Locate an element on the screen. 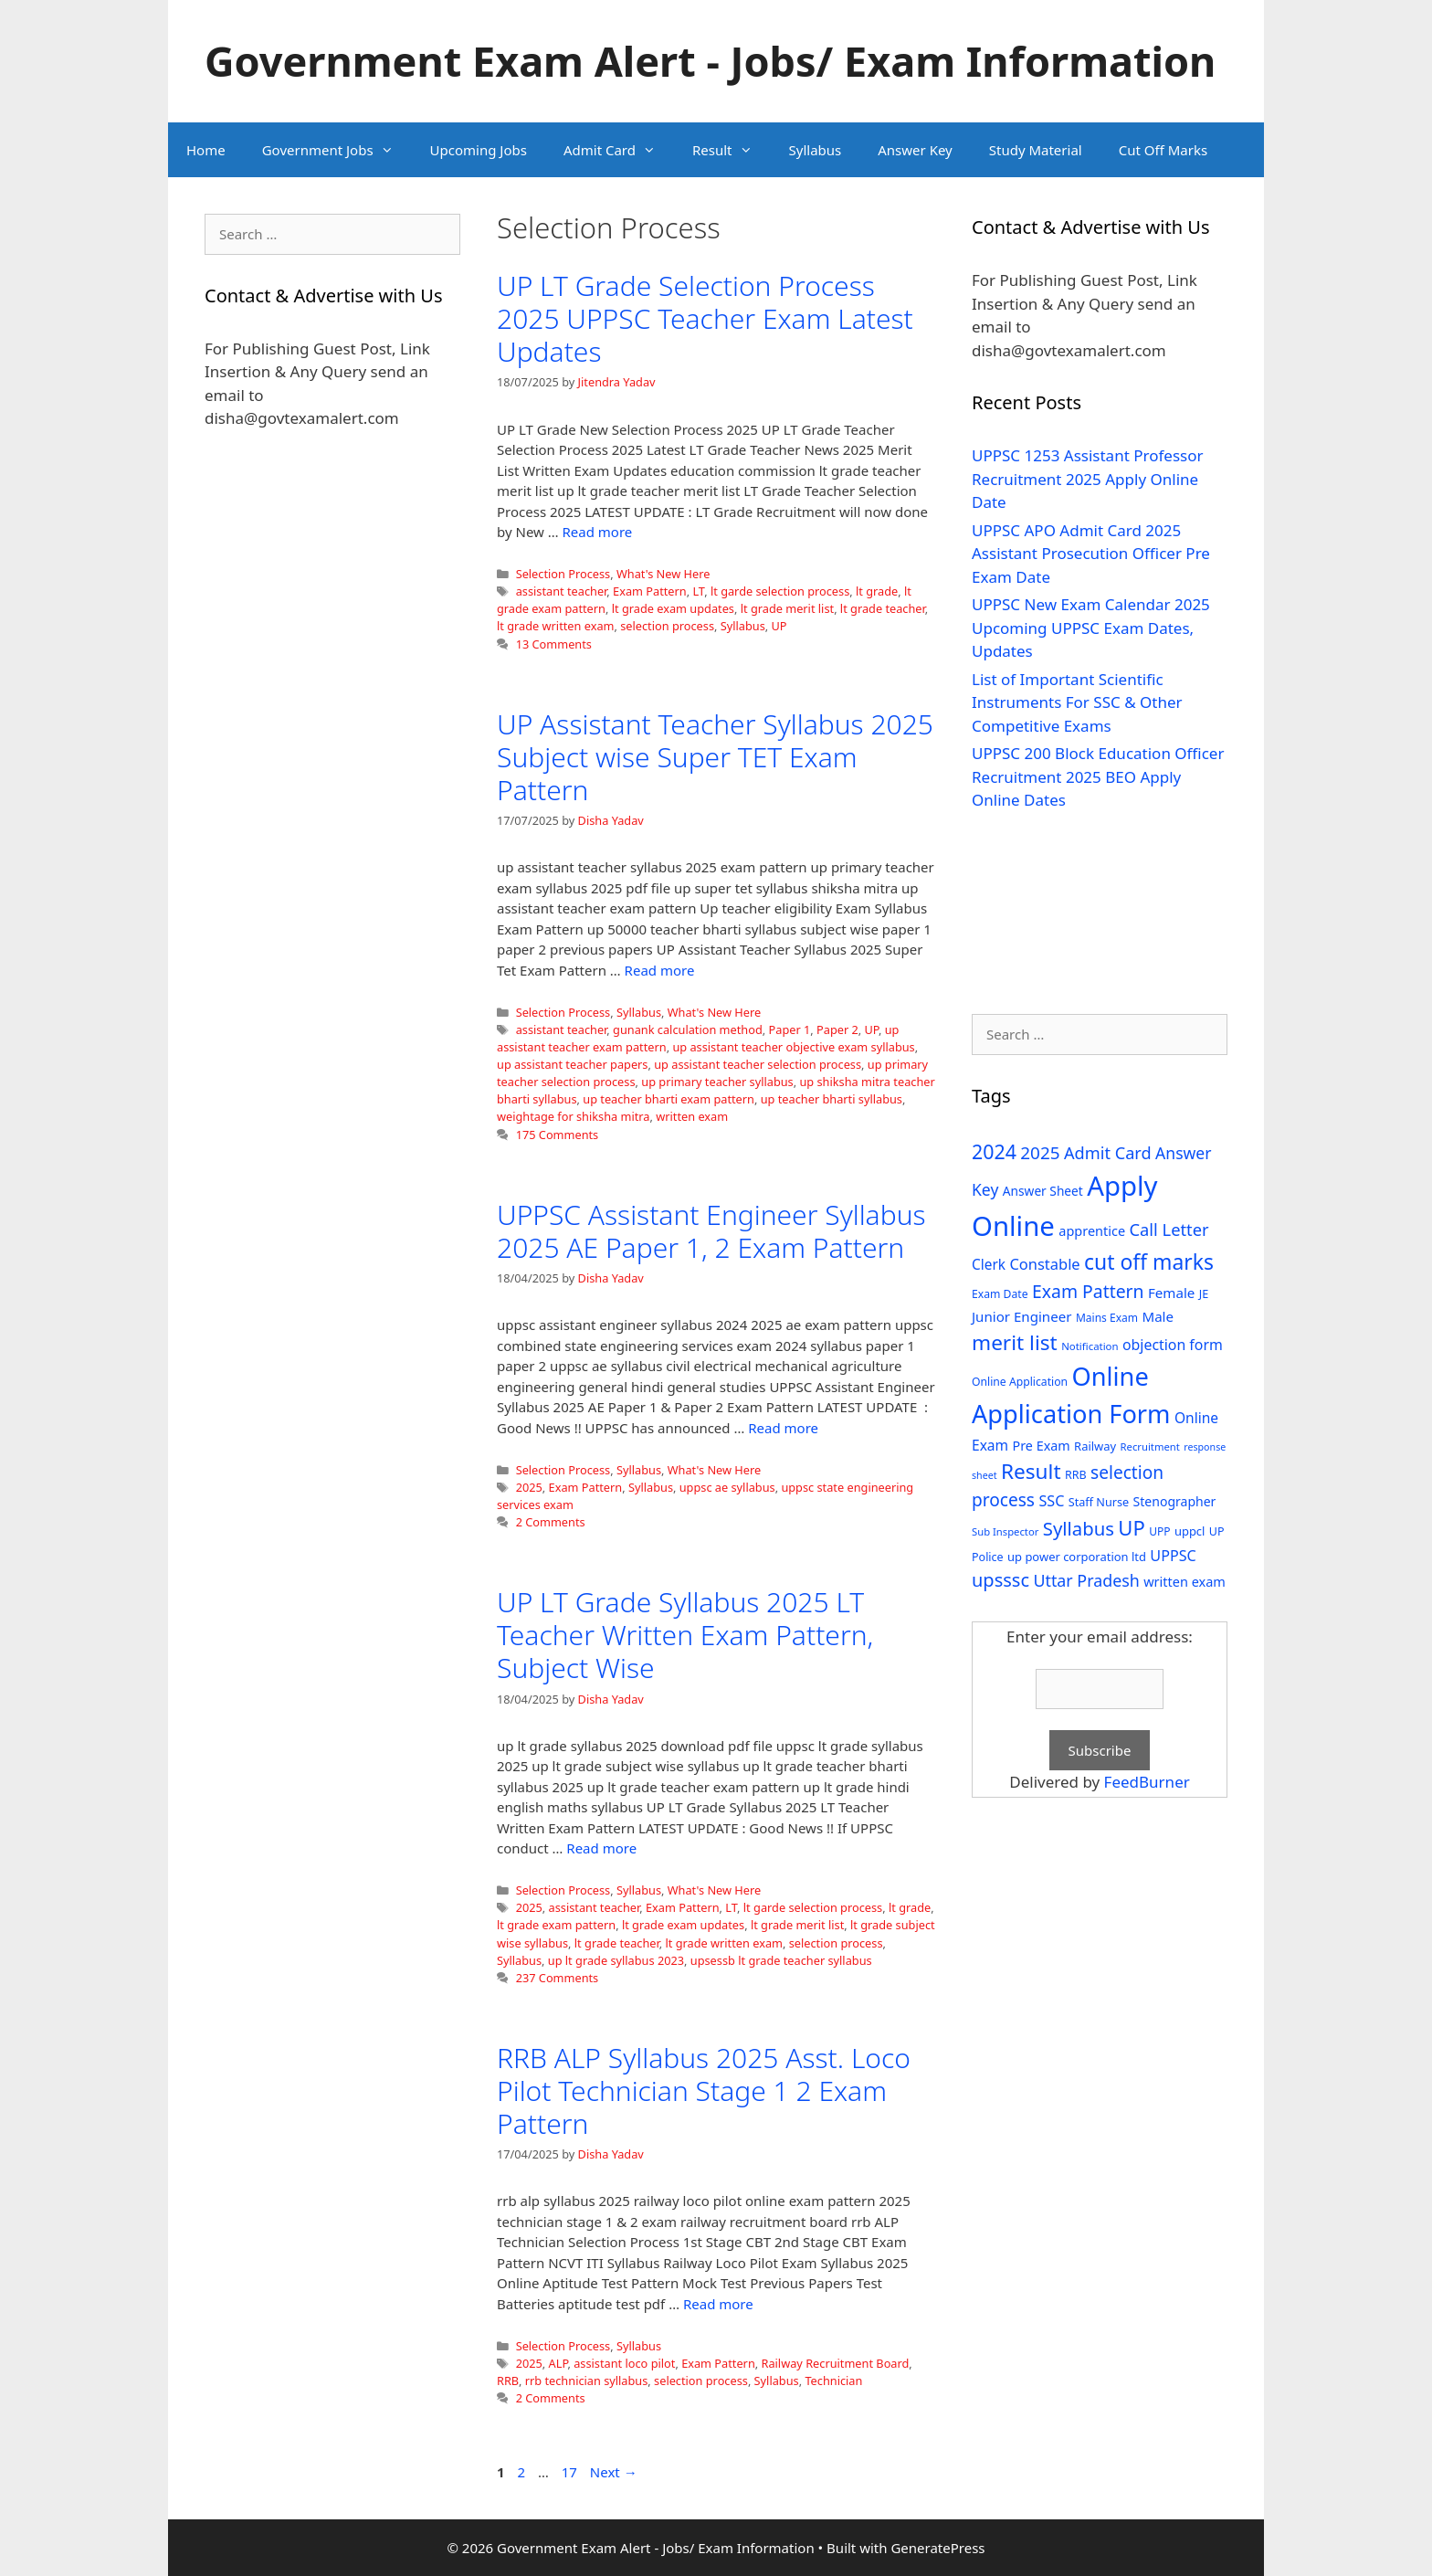 This screenshot has width=1432, height=2576. Exam Pattern is located at coordinates (650, 591).